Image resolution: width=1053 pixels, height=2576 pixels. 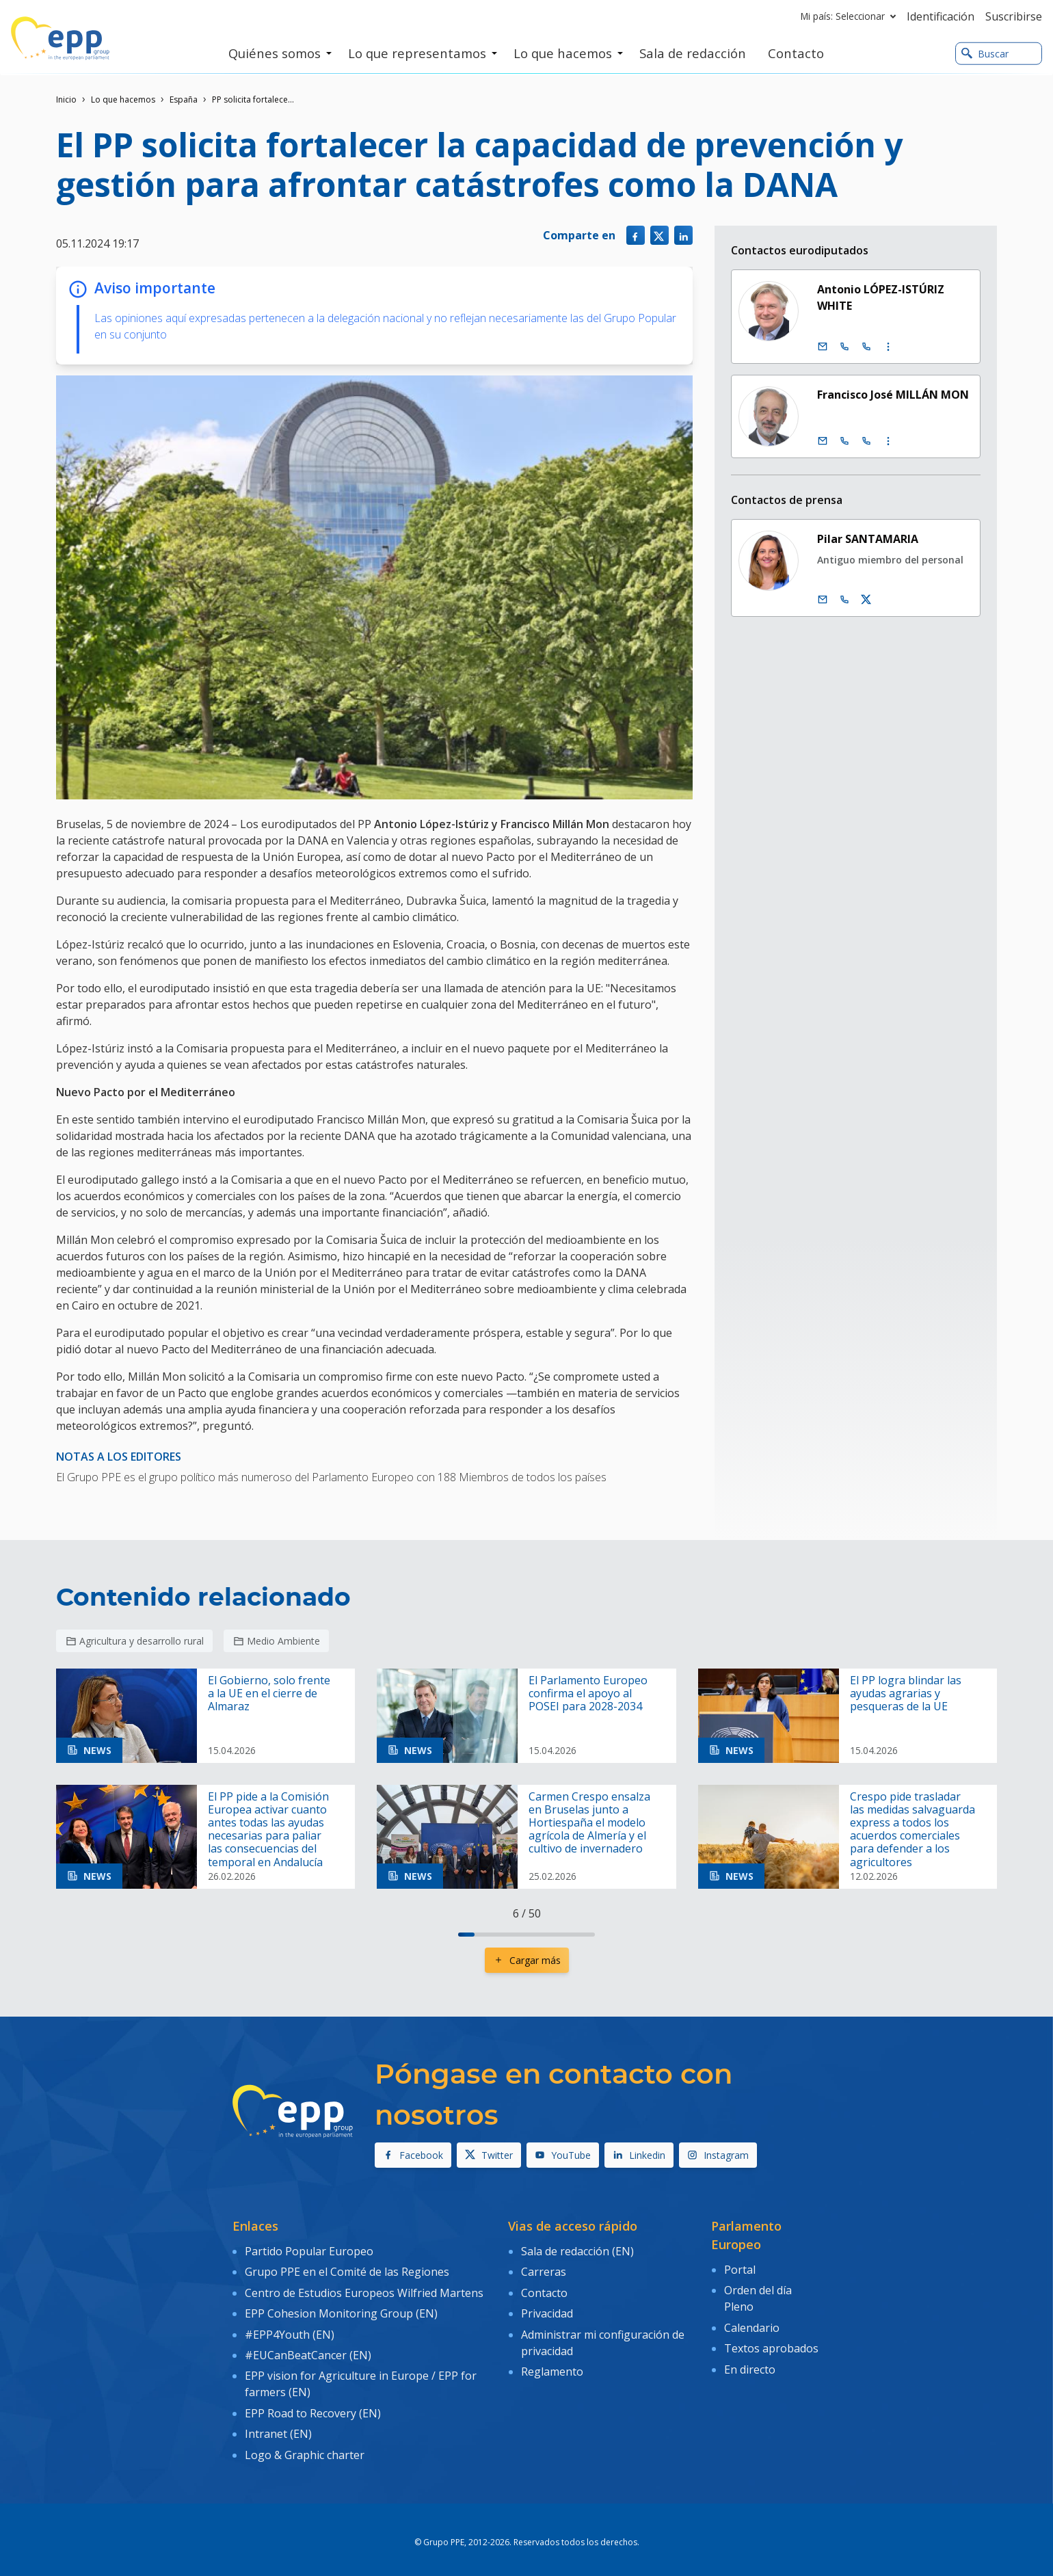 I want to click on El Parlamento Europeo confirma el apoyo al POSEI para 2028-2034, so click(x=588, y=1694).